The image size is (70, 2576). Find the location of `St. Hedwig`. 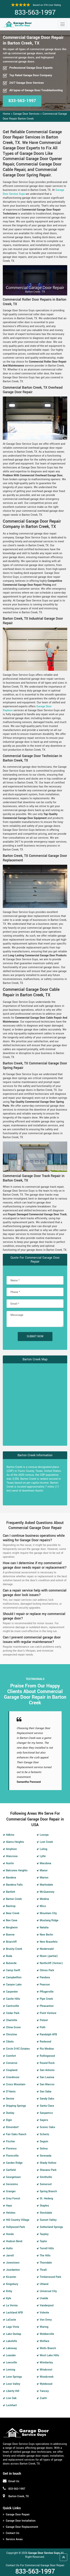

St. Hedwig is located at coordinates (46, 2198).